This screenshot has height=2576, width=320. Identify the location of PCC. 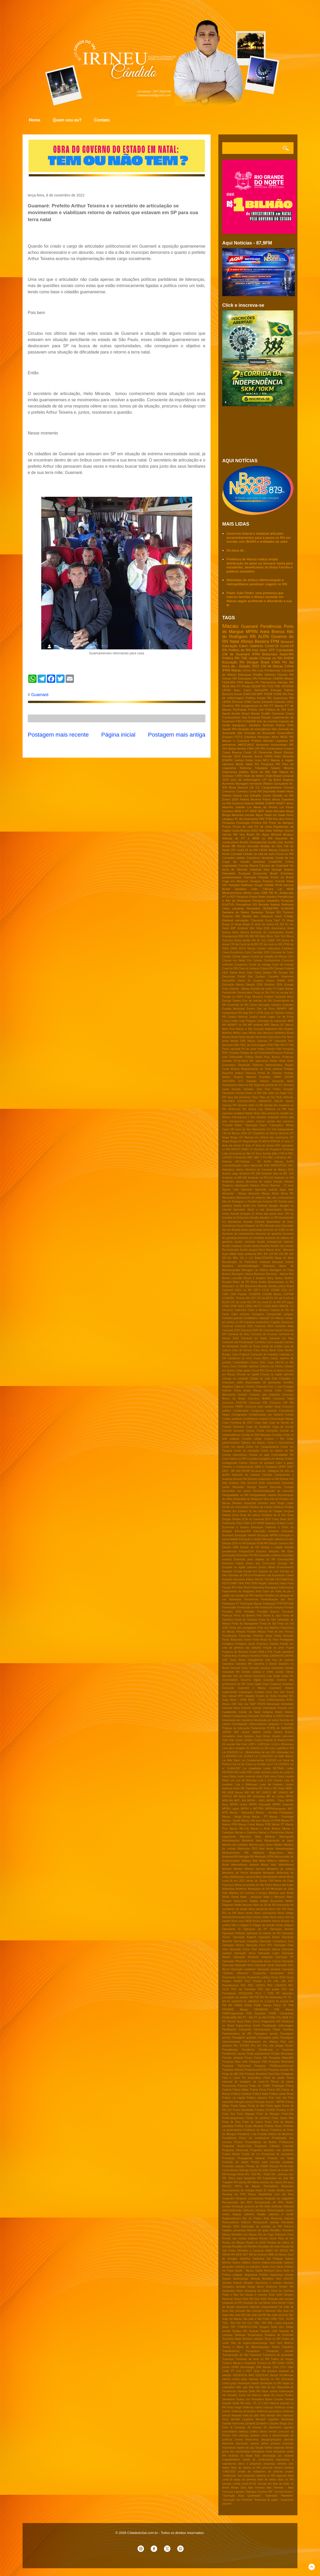
(248, 1981).